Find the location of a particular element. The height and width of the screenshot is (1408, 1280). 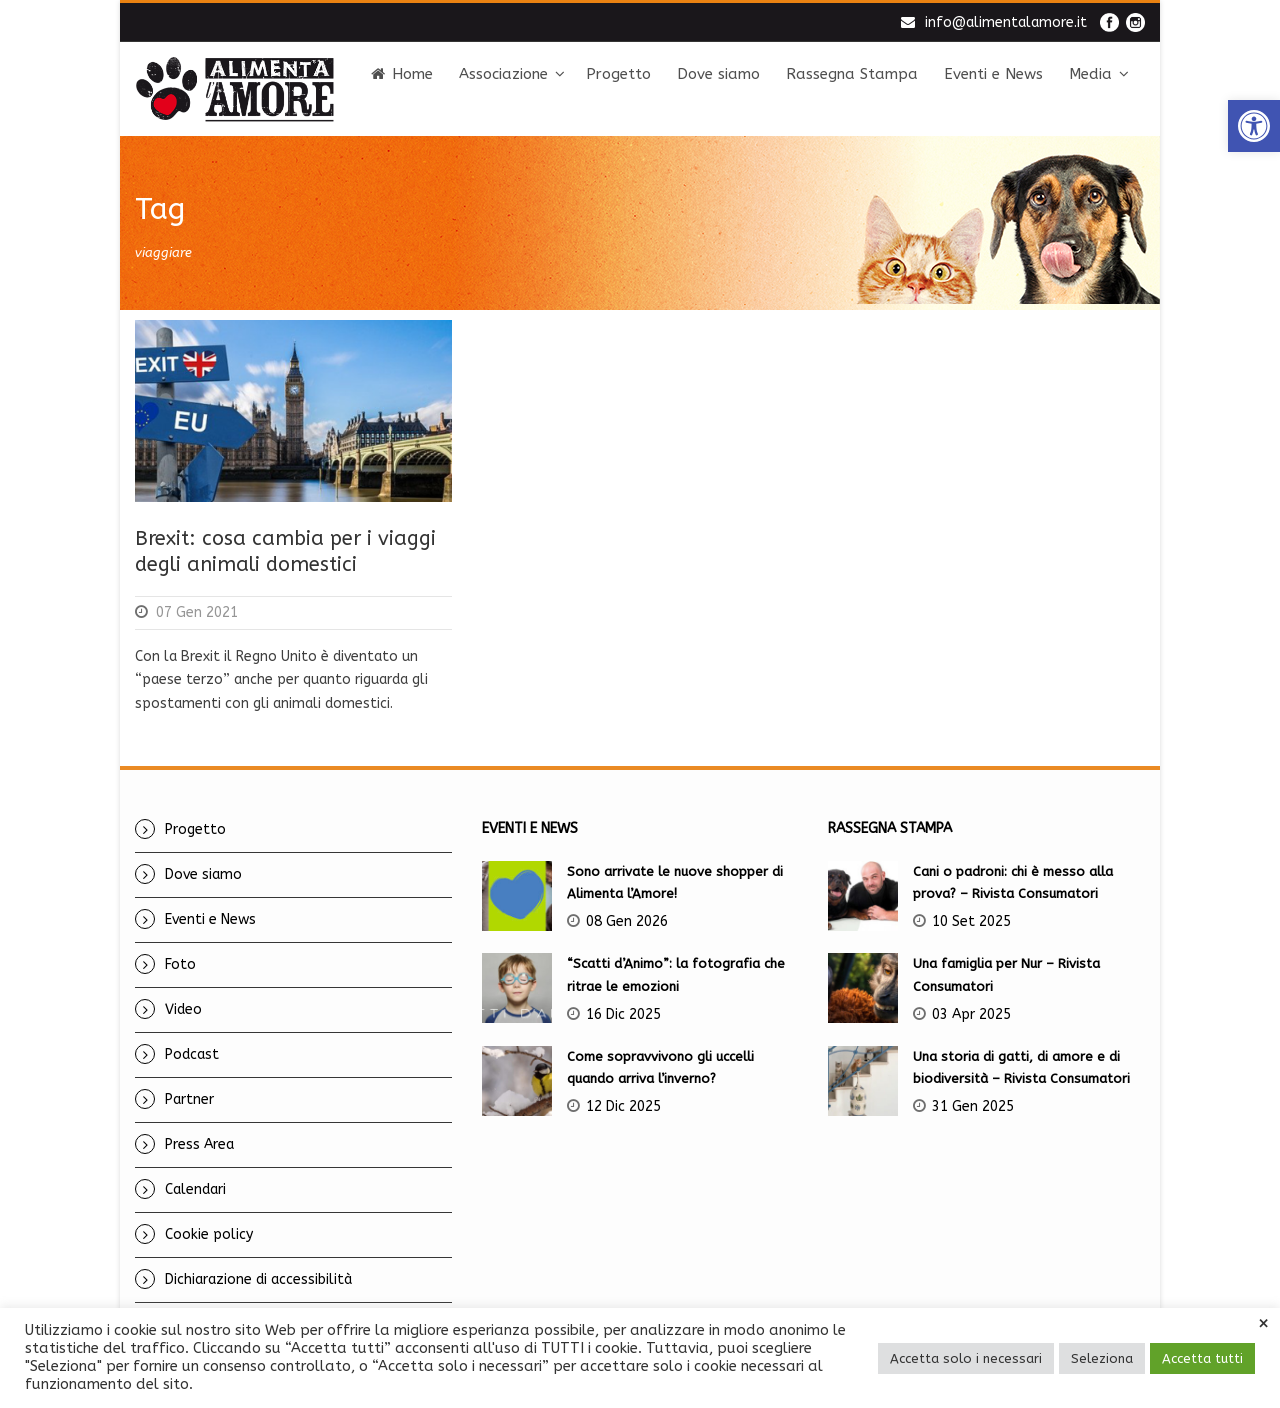

Calendari [link] is located at coordinates (195, 1189).